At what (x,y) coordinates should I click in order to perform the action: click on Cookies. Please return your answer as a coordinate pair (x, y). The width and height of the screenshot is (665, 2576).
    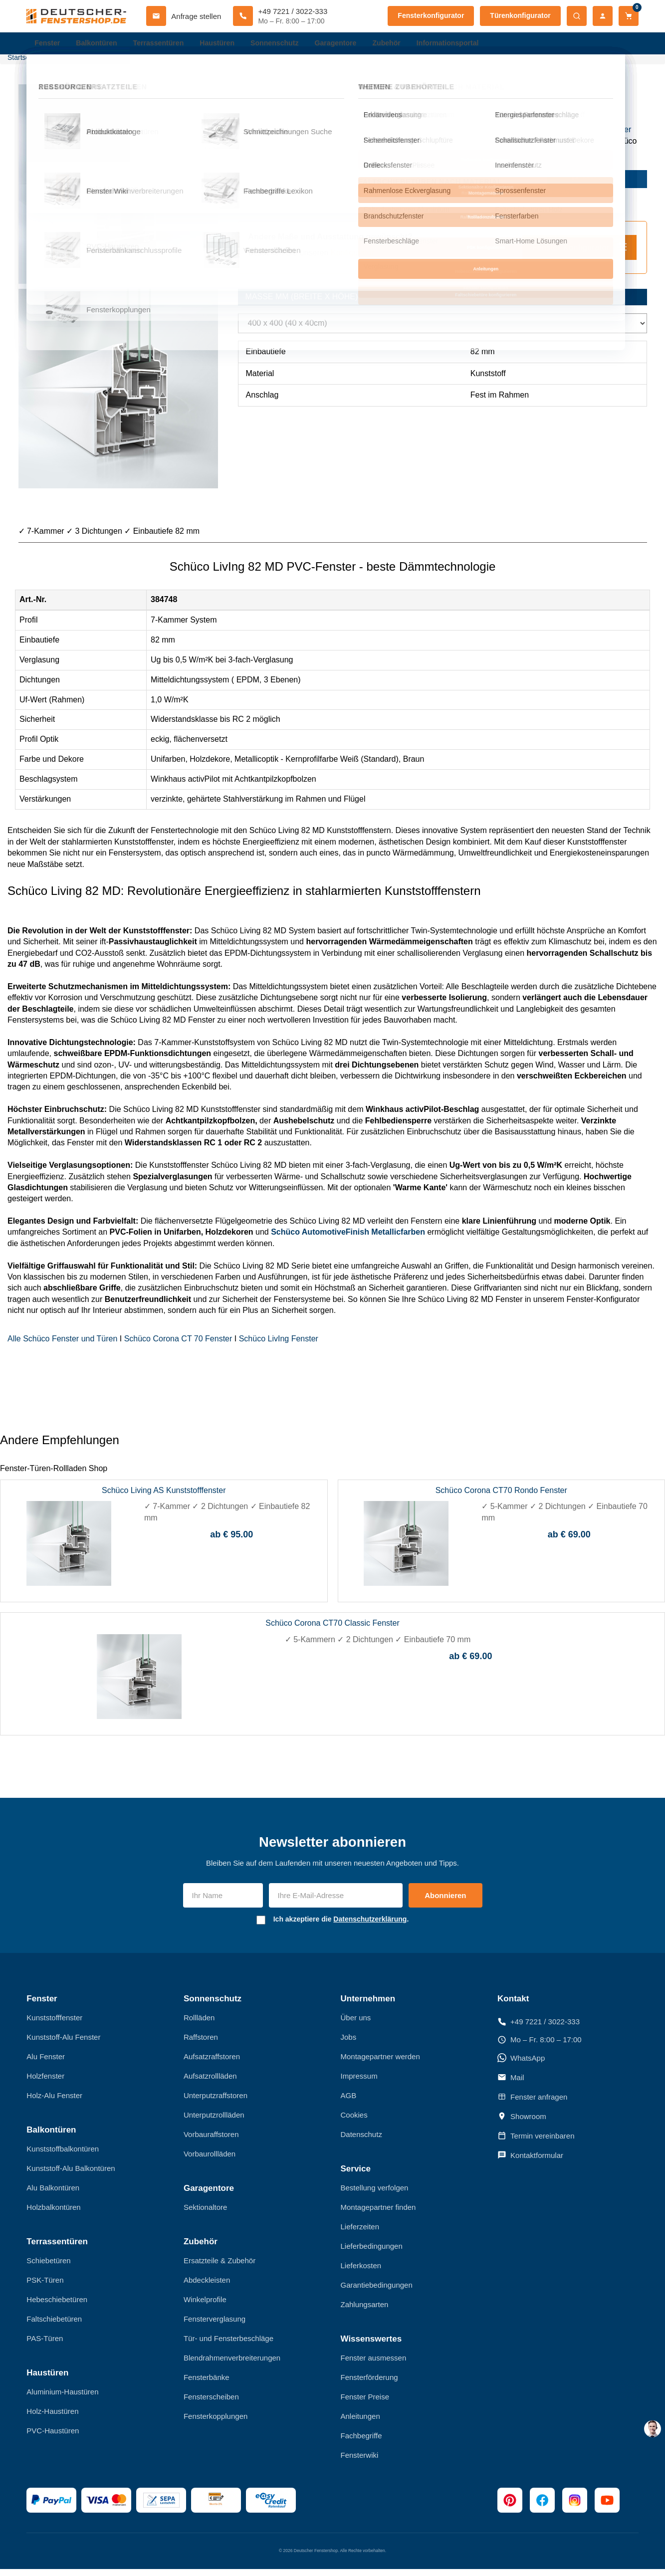
    Looking at the image, I should click on (354, 2122).